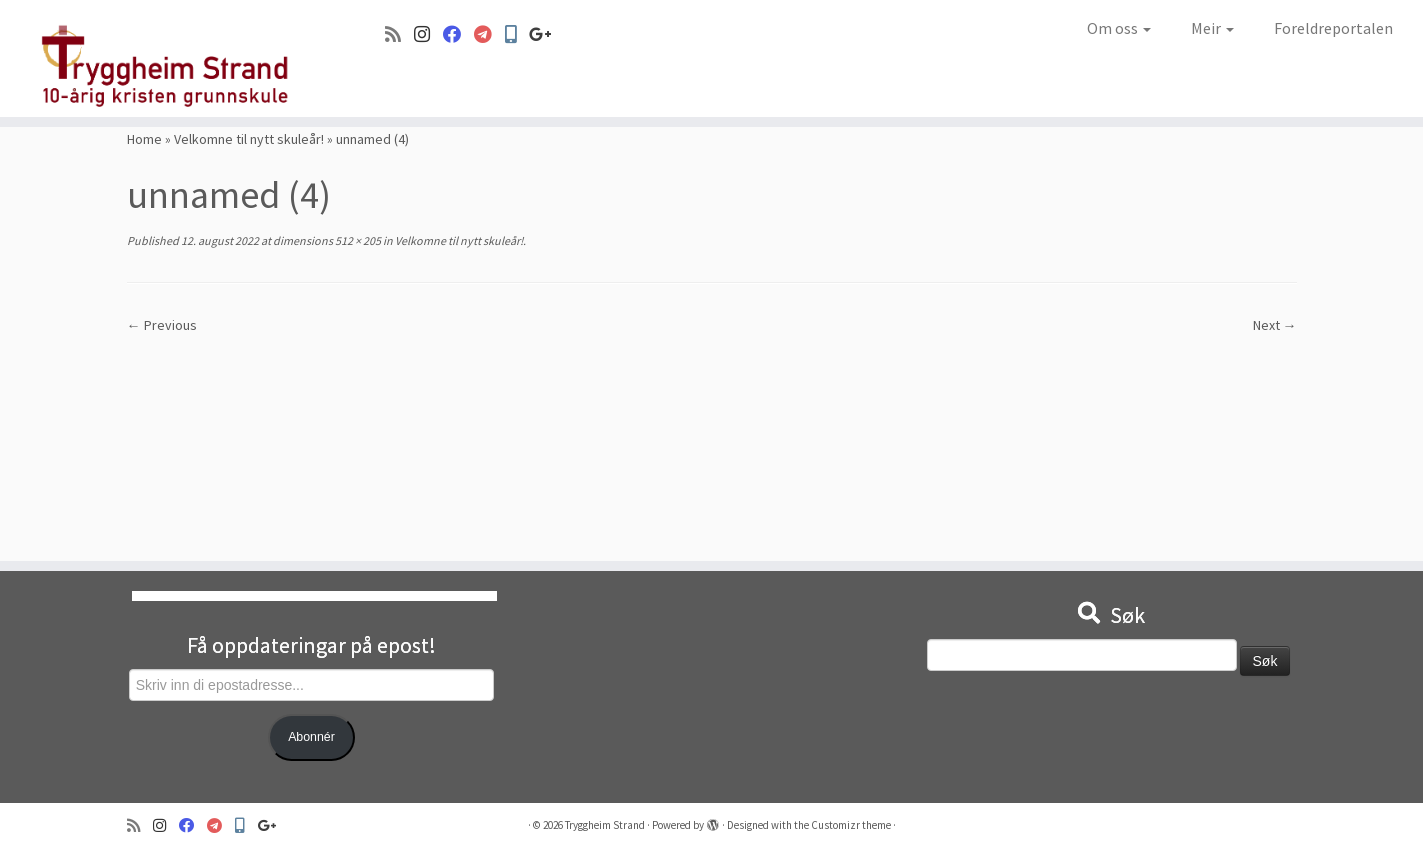 This screenshot has width=1423, height=855. Describe the element at coordinates (1275, 325) in the screenshot. I see `Next →` at that location.